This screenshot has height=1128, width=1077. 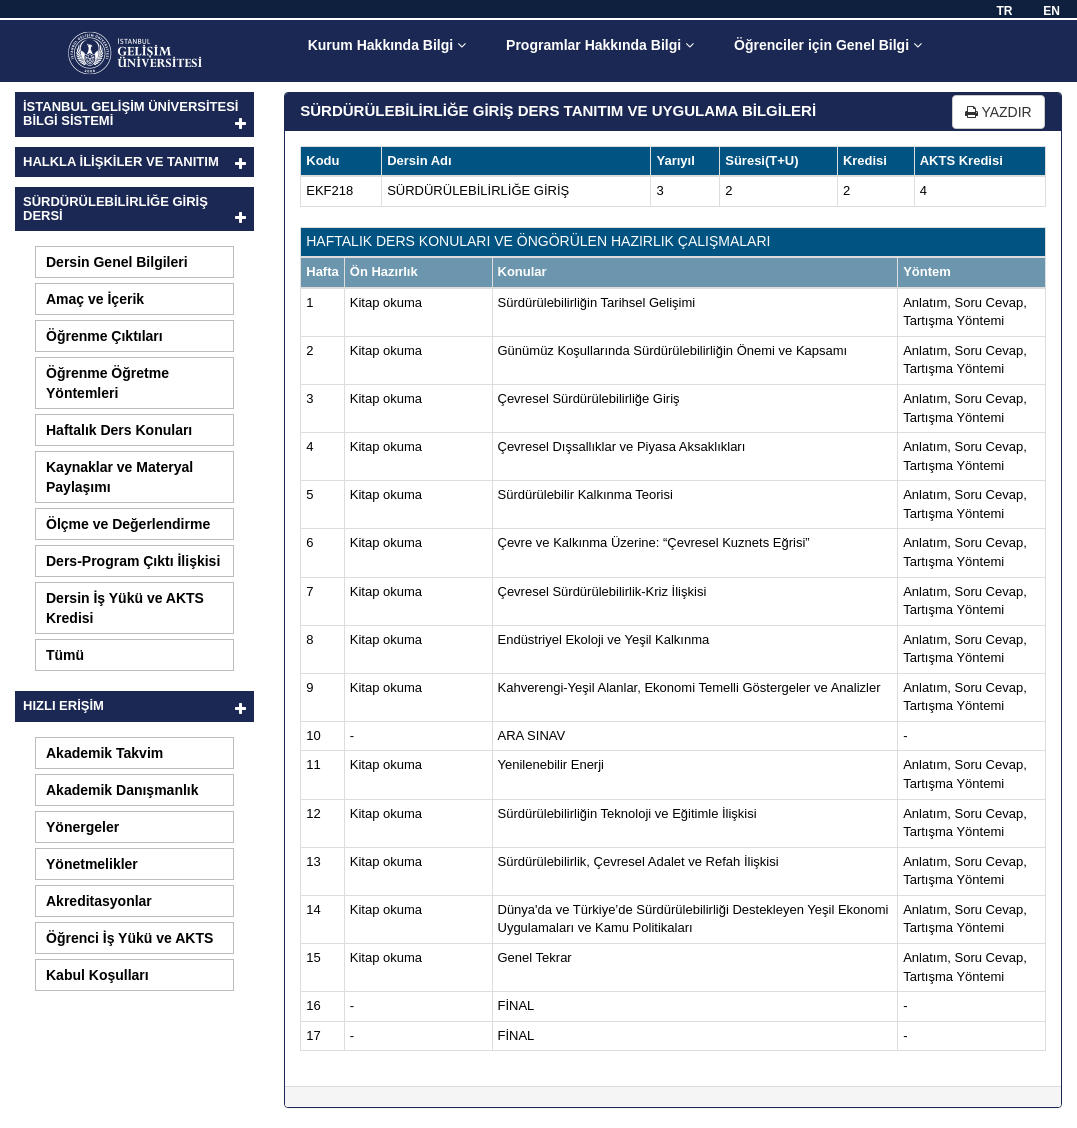 What do you see at coordinates (600, 45) in the screenshot?
I see `Programlar Hakkında Bilgi` at bounding box center [600, 45].